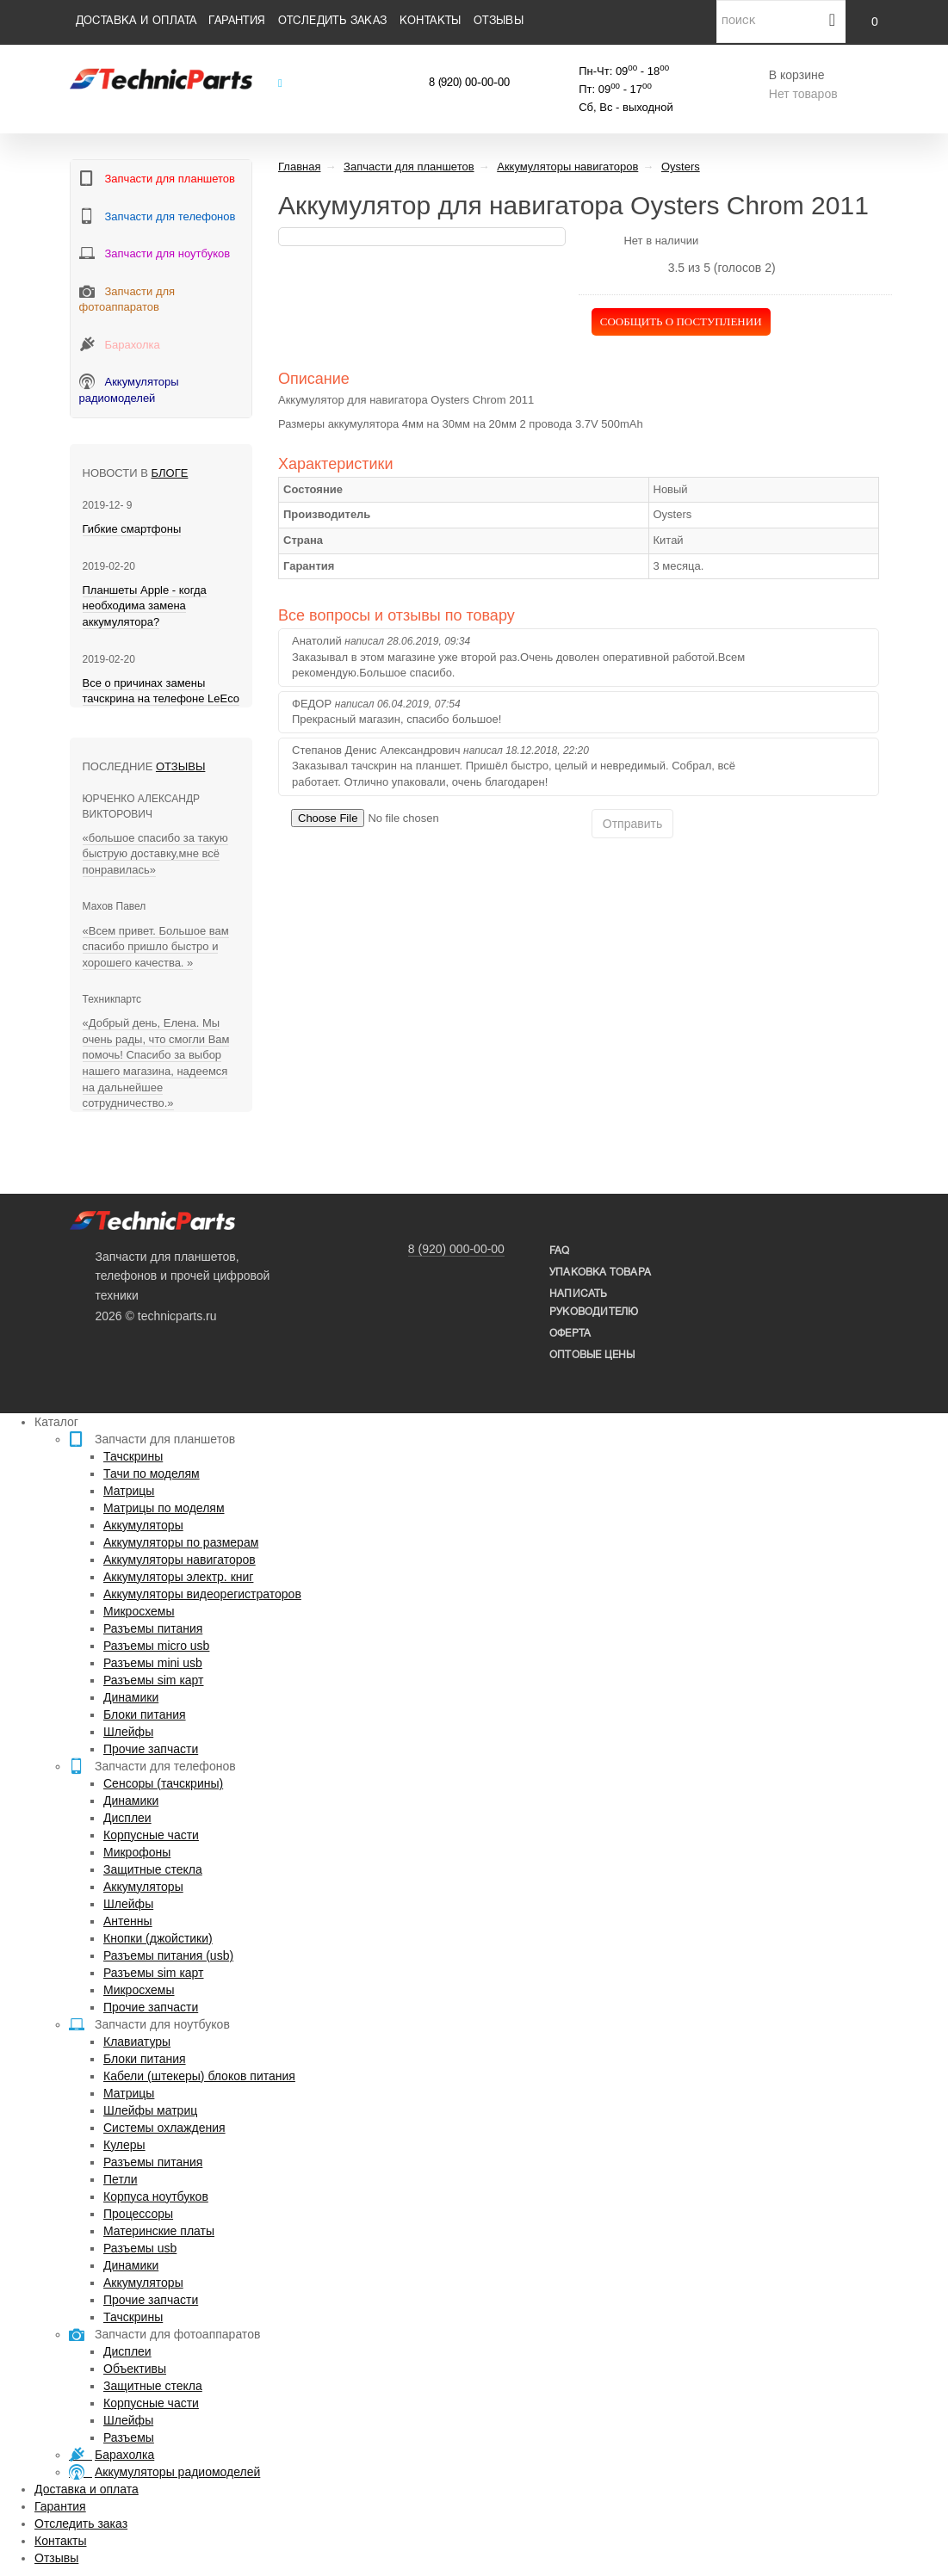  I want to click on Тачи по моделям, so click(151, 1473).